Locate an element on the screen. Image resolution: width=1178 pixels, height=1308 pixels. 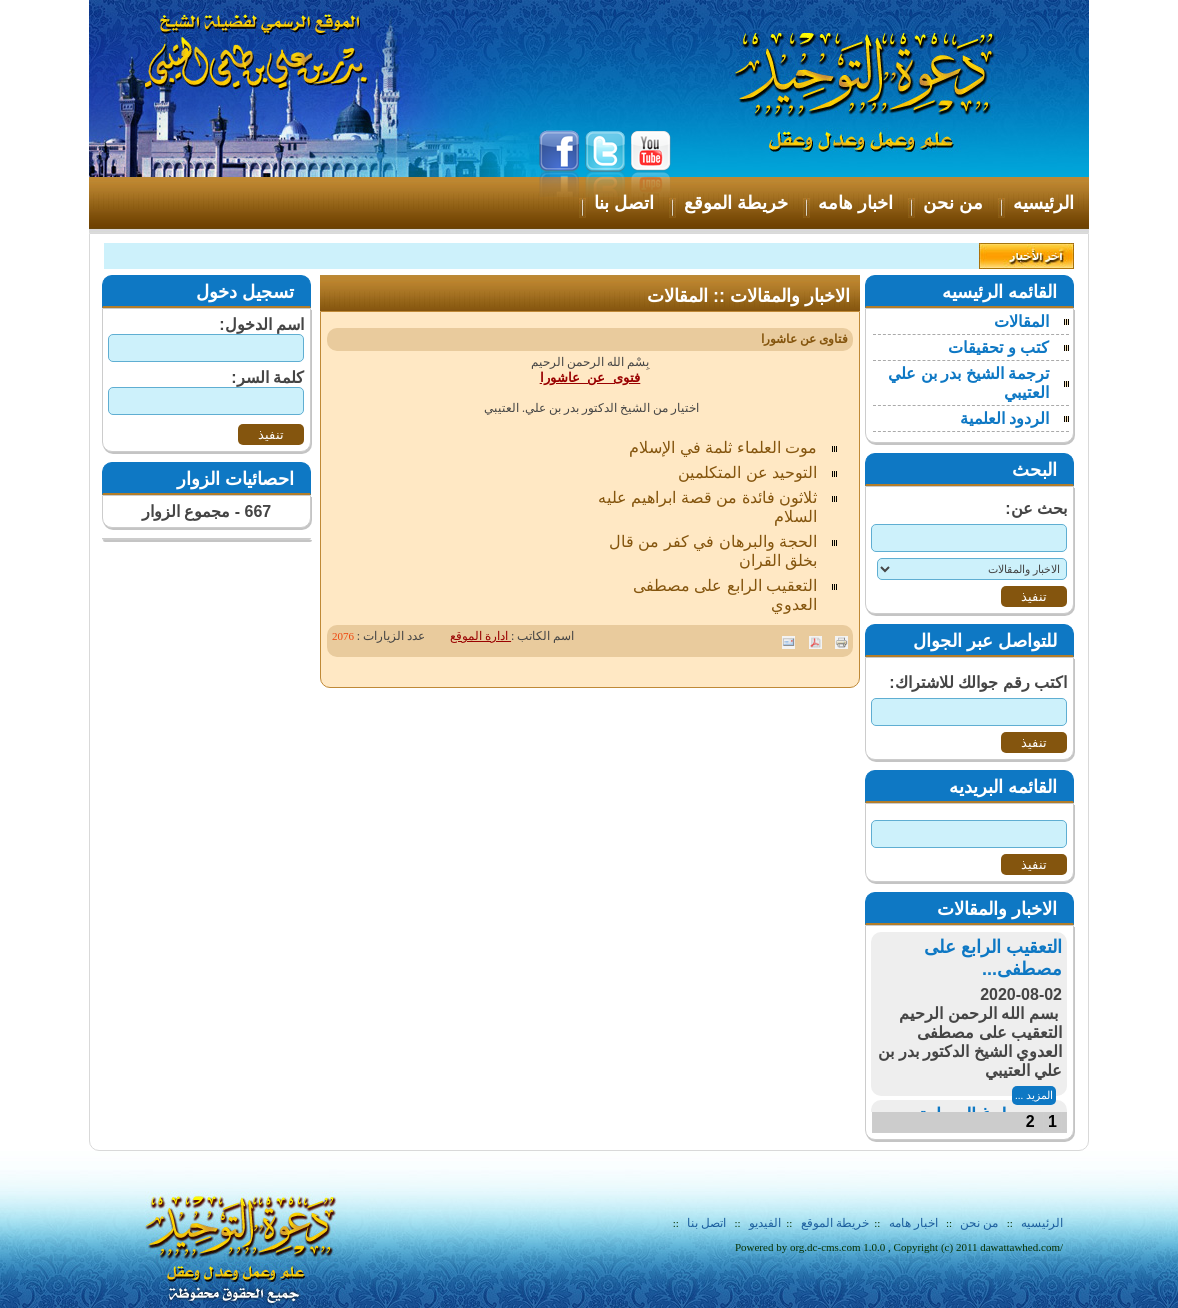
من نحن is located at coordinates (979, 1223).